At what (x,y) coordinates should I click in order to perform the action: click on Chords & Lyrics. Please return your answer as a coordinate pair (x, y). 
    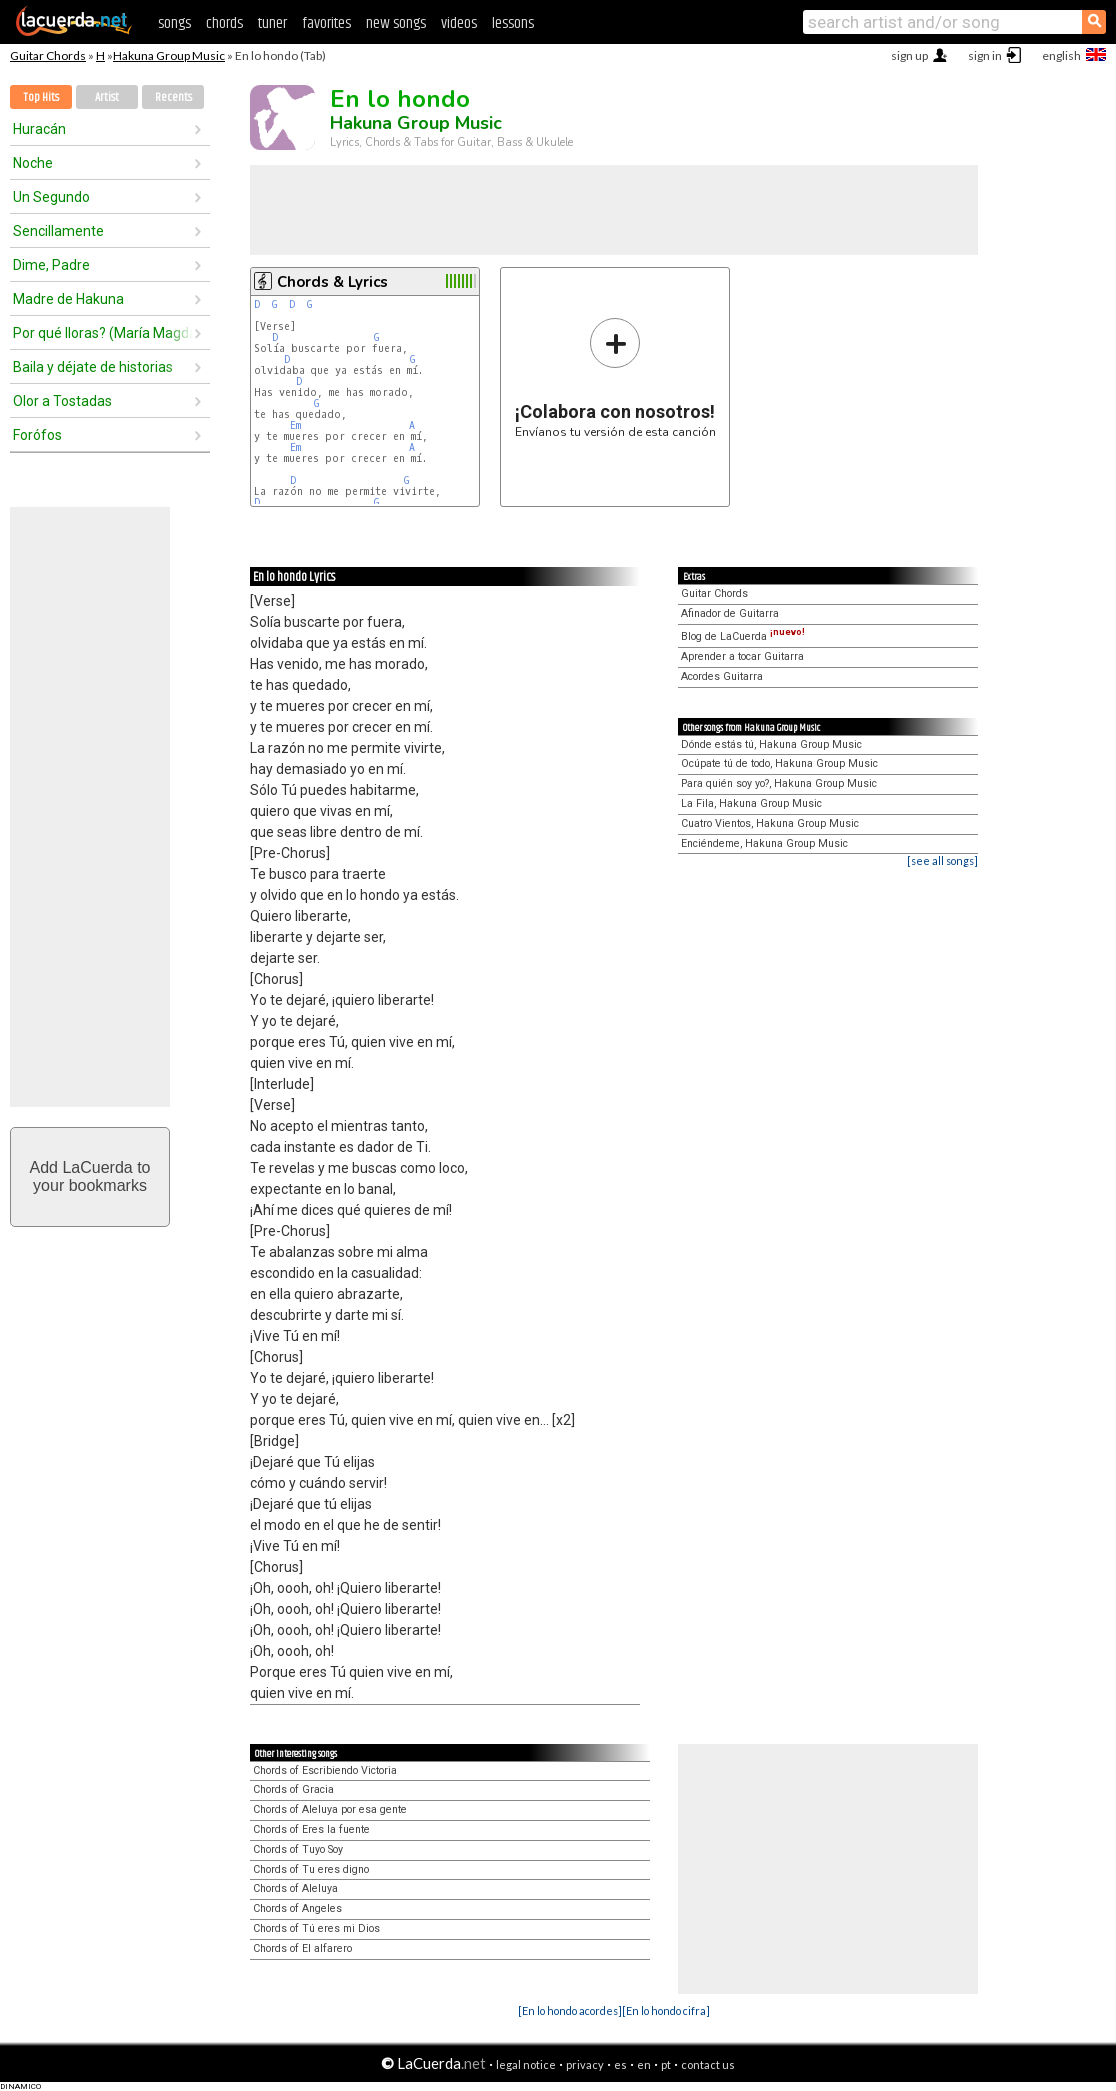
    Looking at the image, I should click on (332, 282).